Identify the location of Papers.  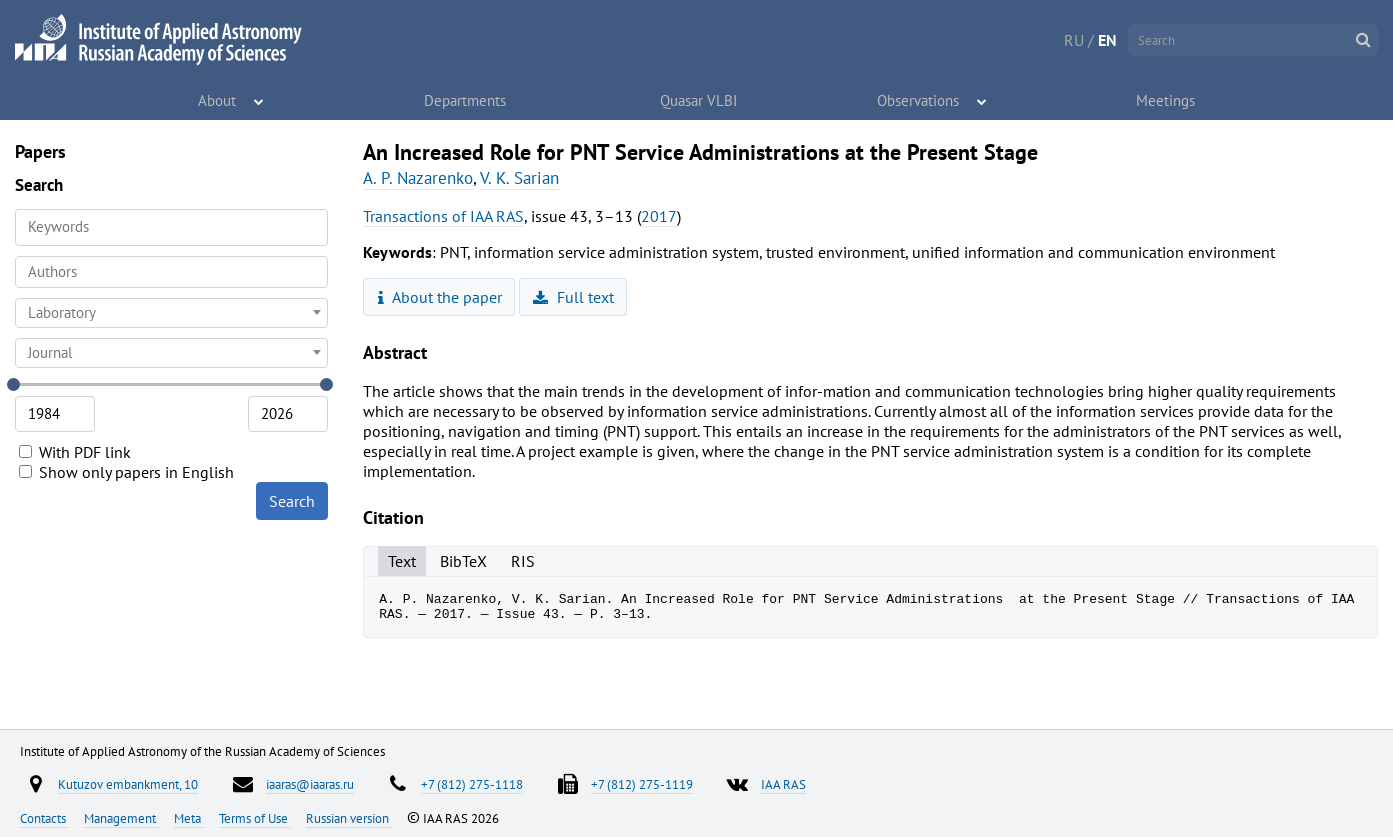
(40, 151).